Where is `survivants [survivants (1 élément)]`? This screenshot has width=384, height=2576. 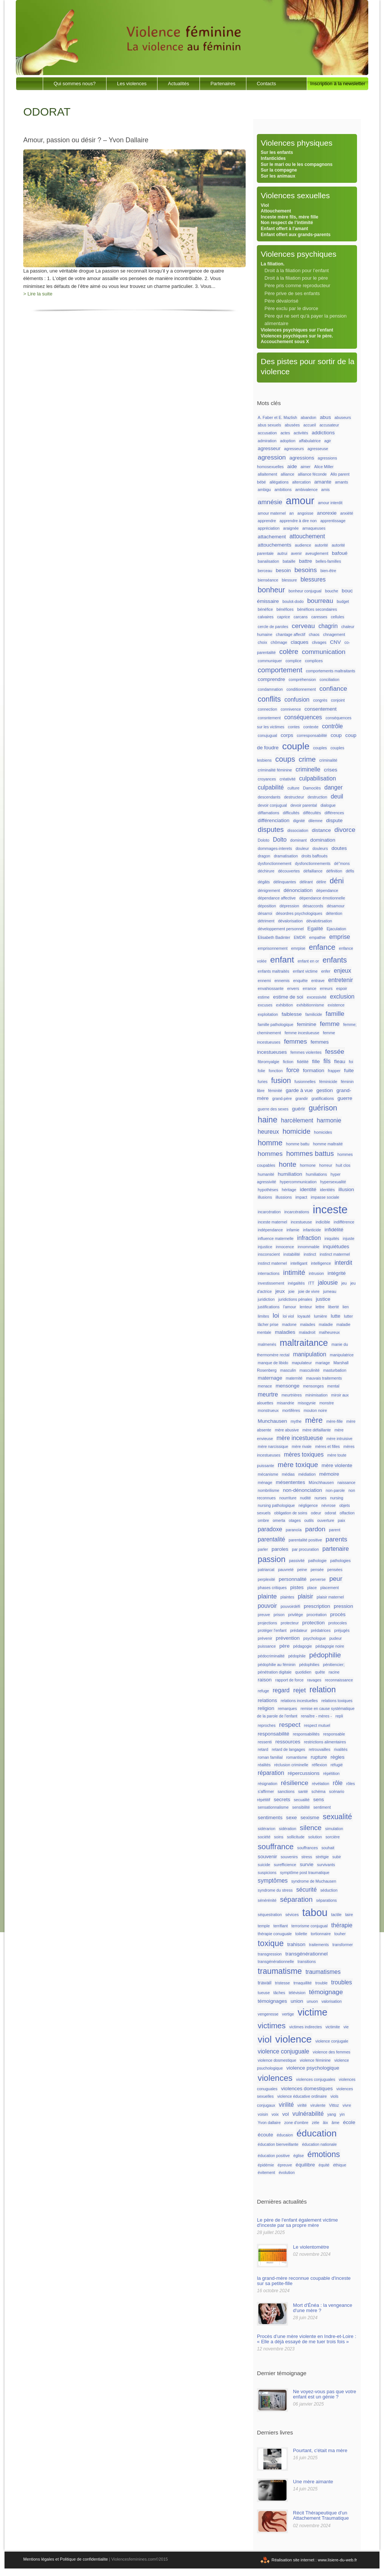
survivants [survivants (1 élément)] is located at coordinates (326, 1864).